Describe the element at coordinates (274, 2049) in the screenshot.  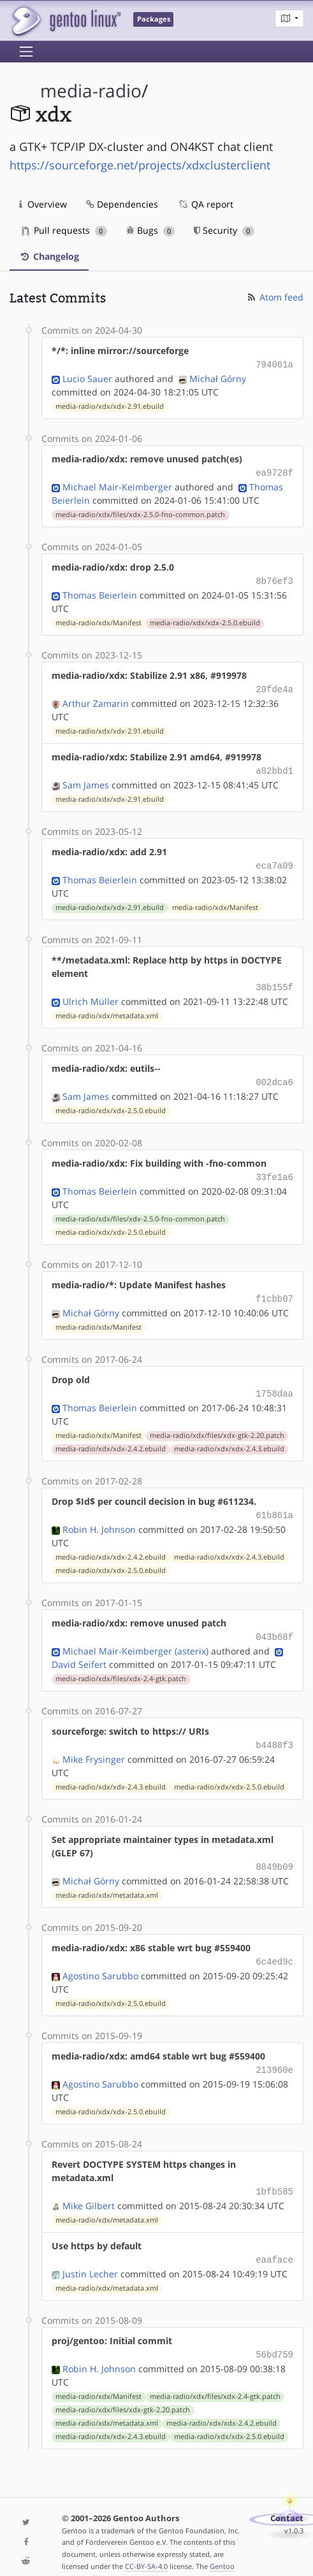
I see `213960e` at that location.